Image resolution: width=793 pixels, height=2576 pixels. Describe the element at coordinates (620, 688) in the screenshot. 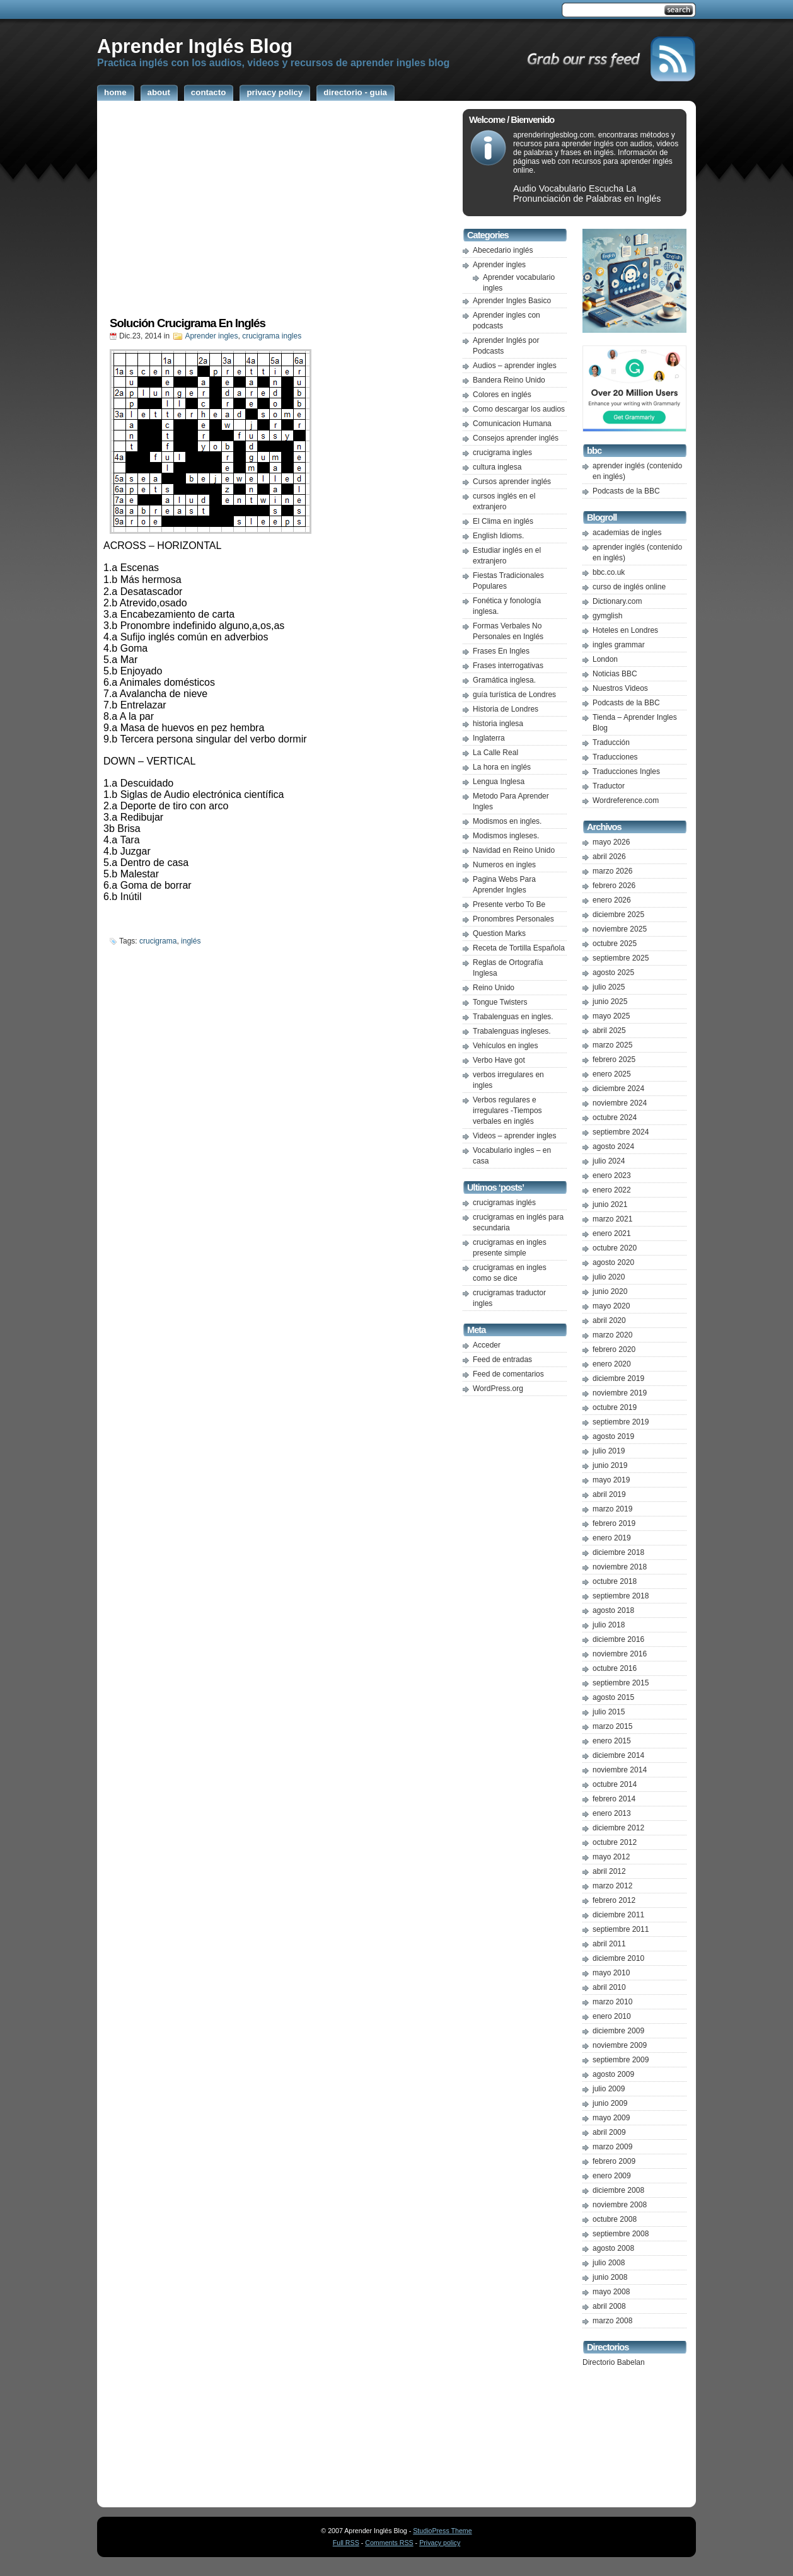

I see `Nuestros Videos` at that location.